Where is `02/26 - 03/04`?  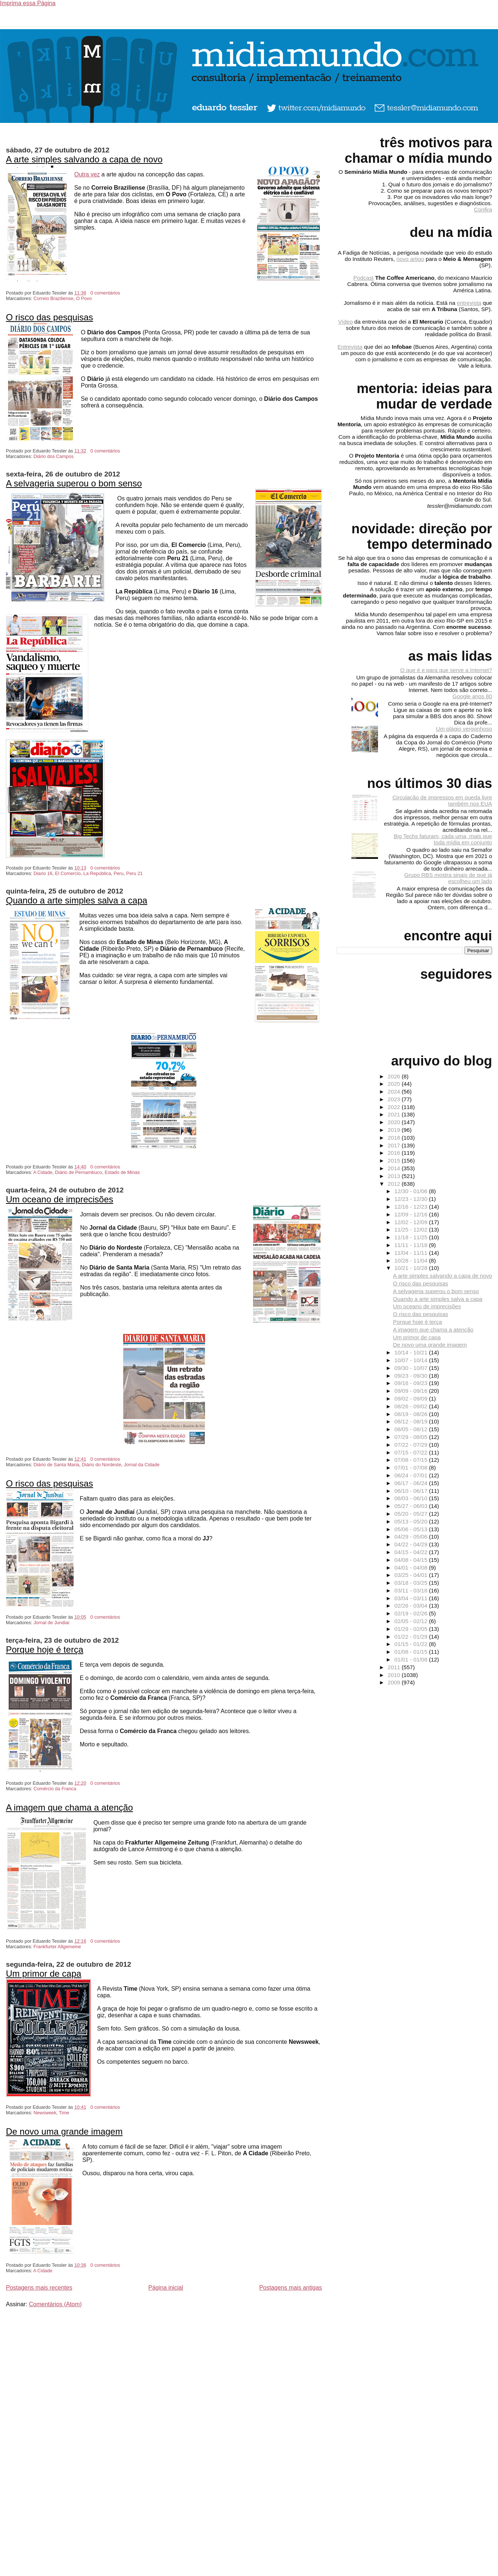
02/26 - 03/04 is located at coordinates (411, 1605).